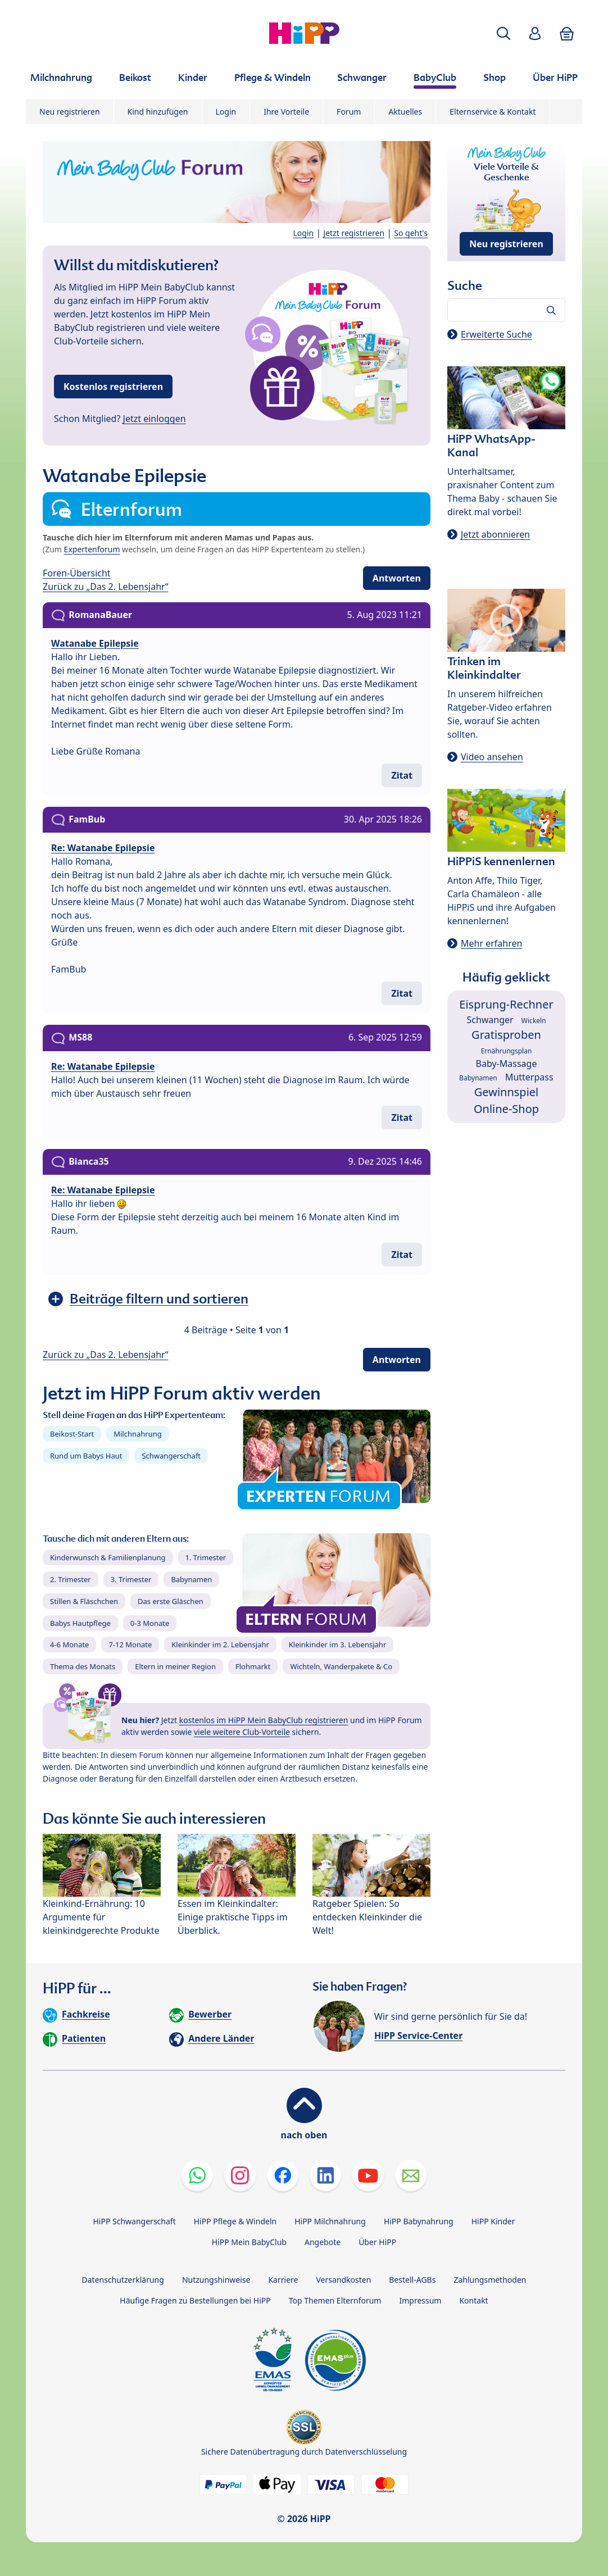 This screenshot has height=2576, width=608. Describe the element at coordinates (420, 2300) in the screenshot. I see `Impressum` at that location.